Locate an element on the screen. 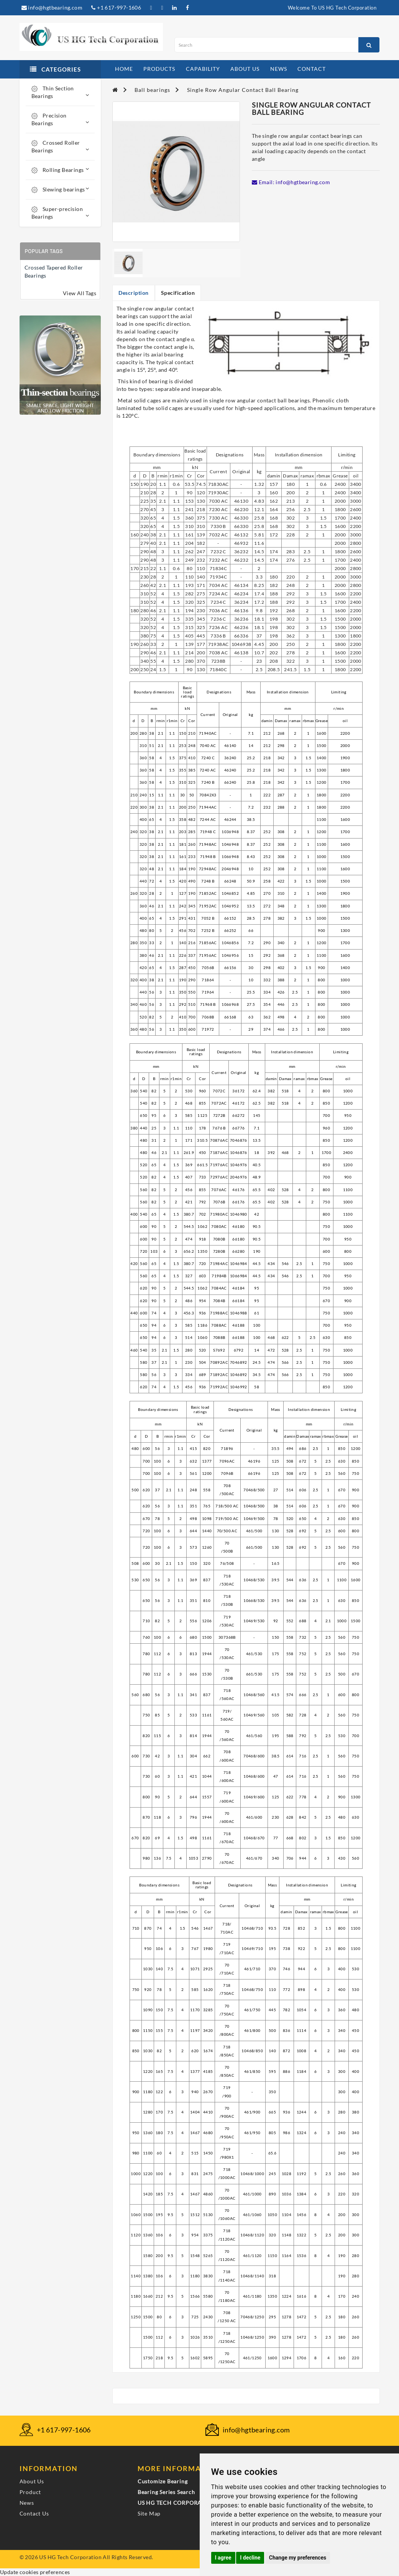 The height and width of the screenshot is (2576, 399). Single Row Angular Contact Ball Bearing is located at coordinates (243, 90).